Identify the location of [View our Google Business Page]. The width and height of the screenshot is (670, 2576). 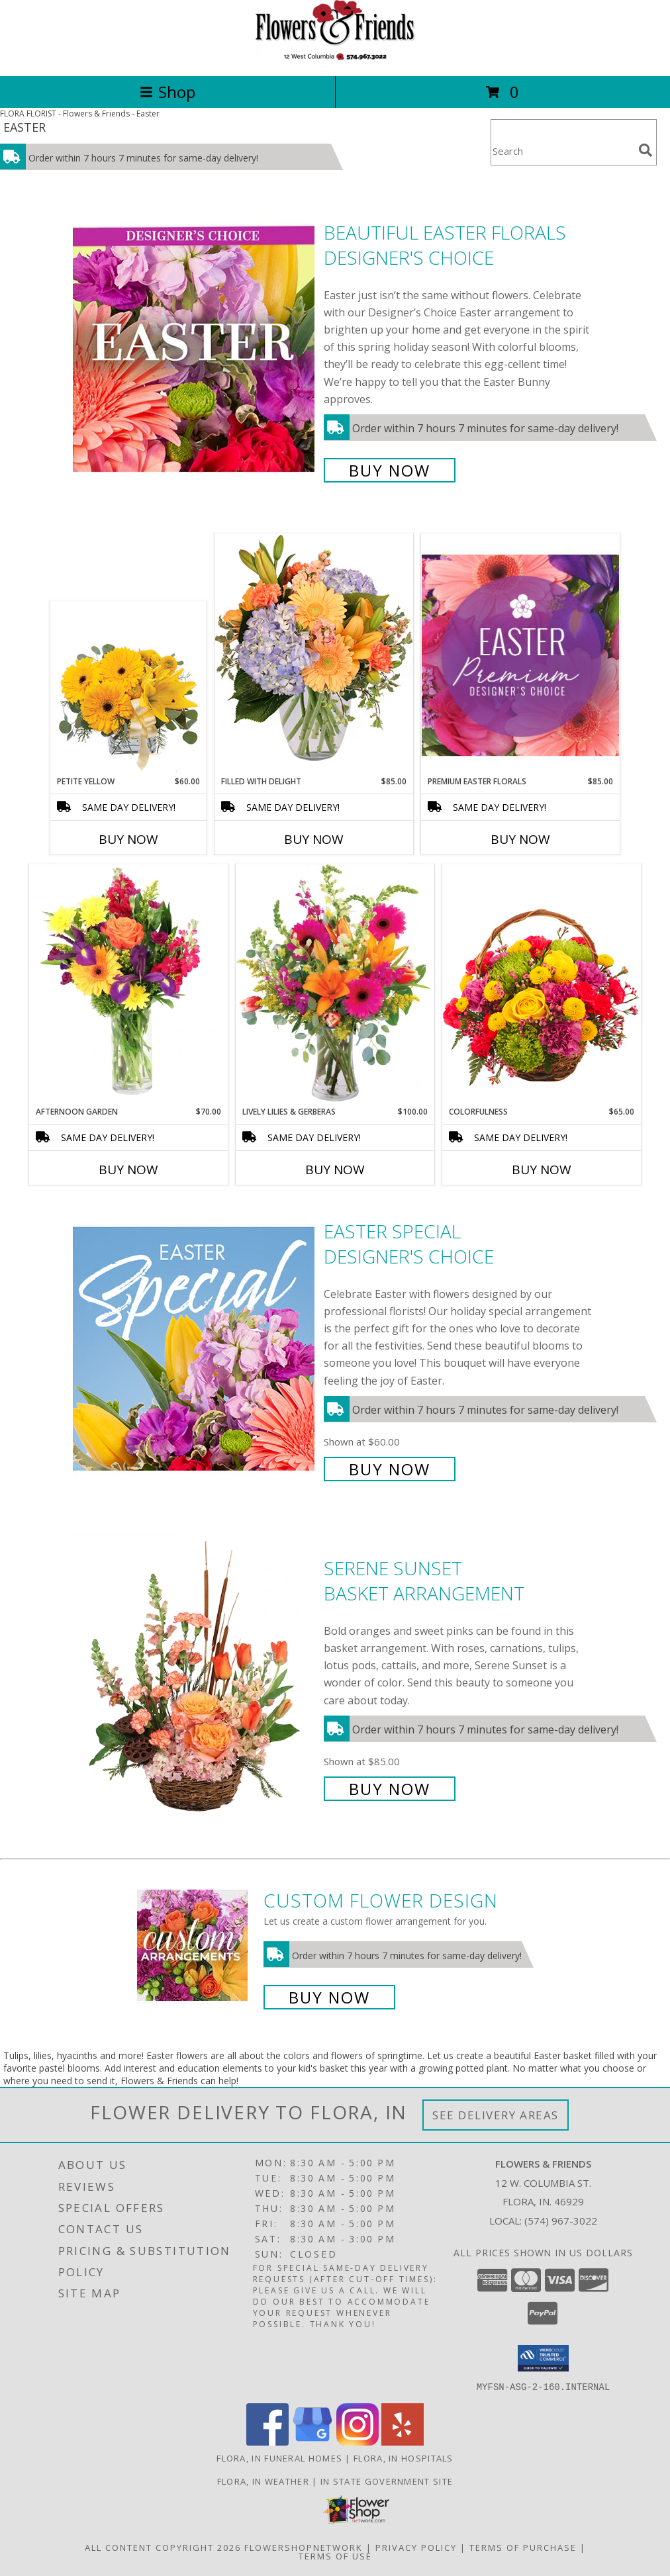
(312, 2441).